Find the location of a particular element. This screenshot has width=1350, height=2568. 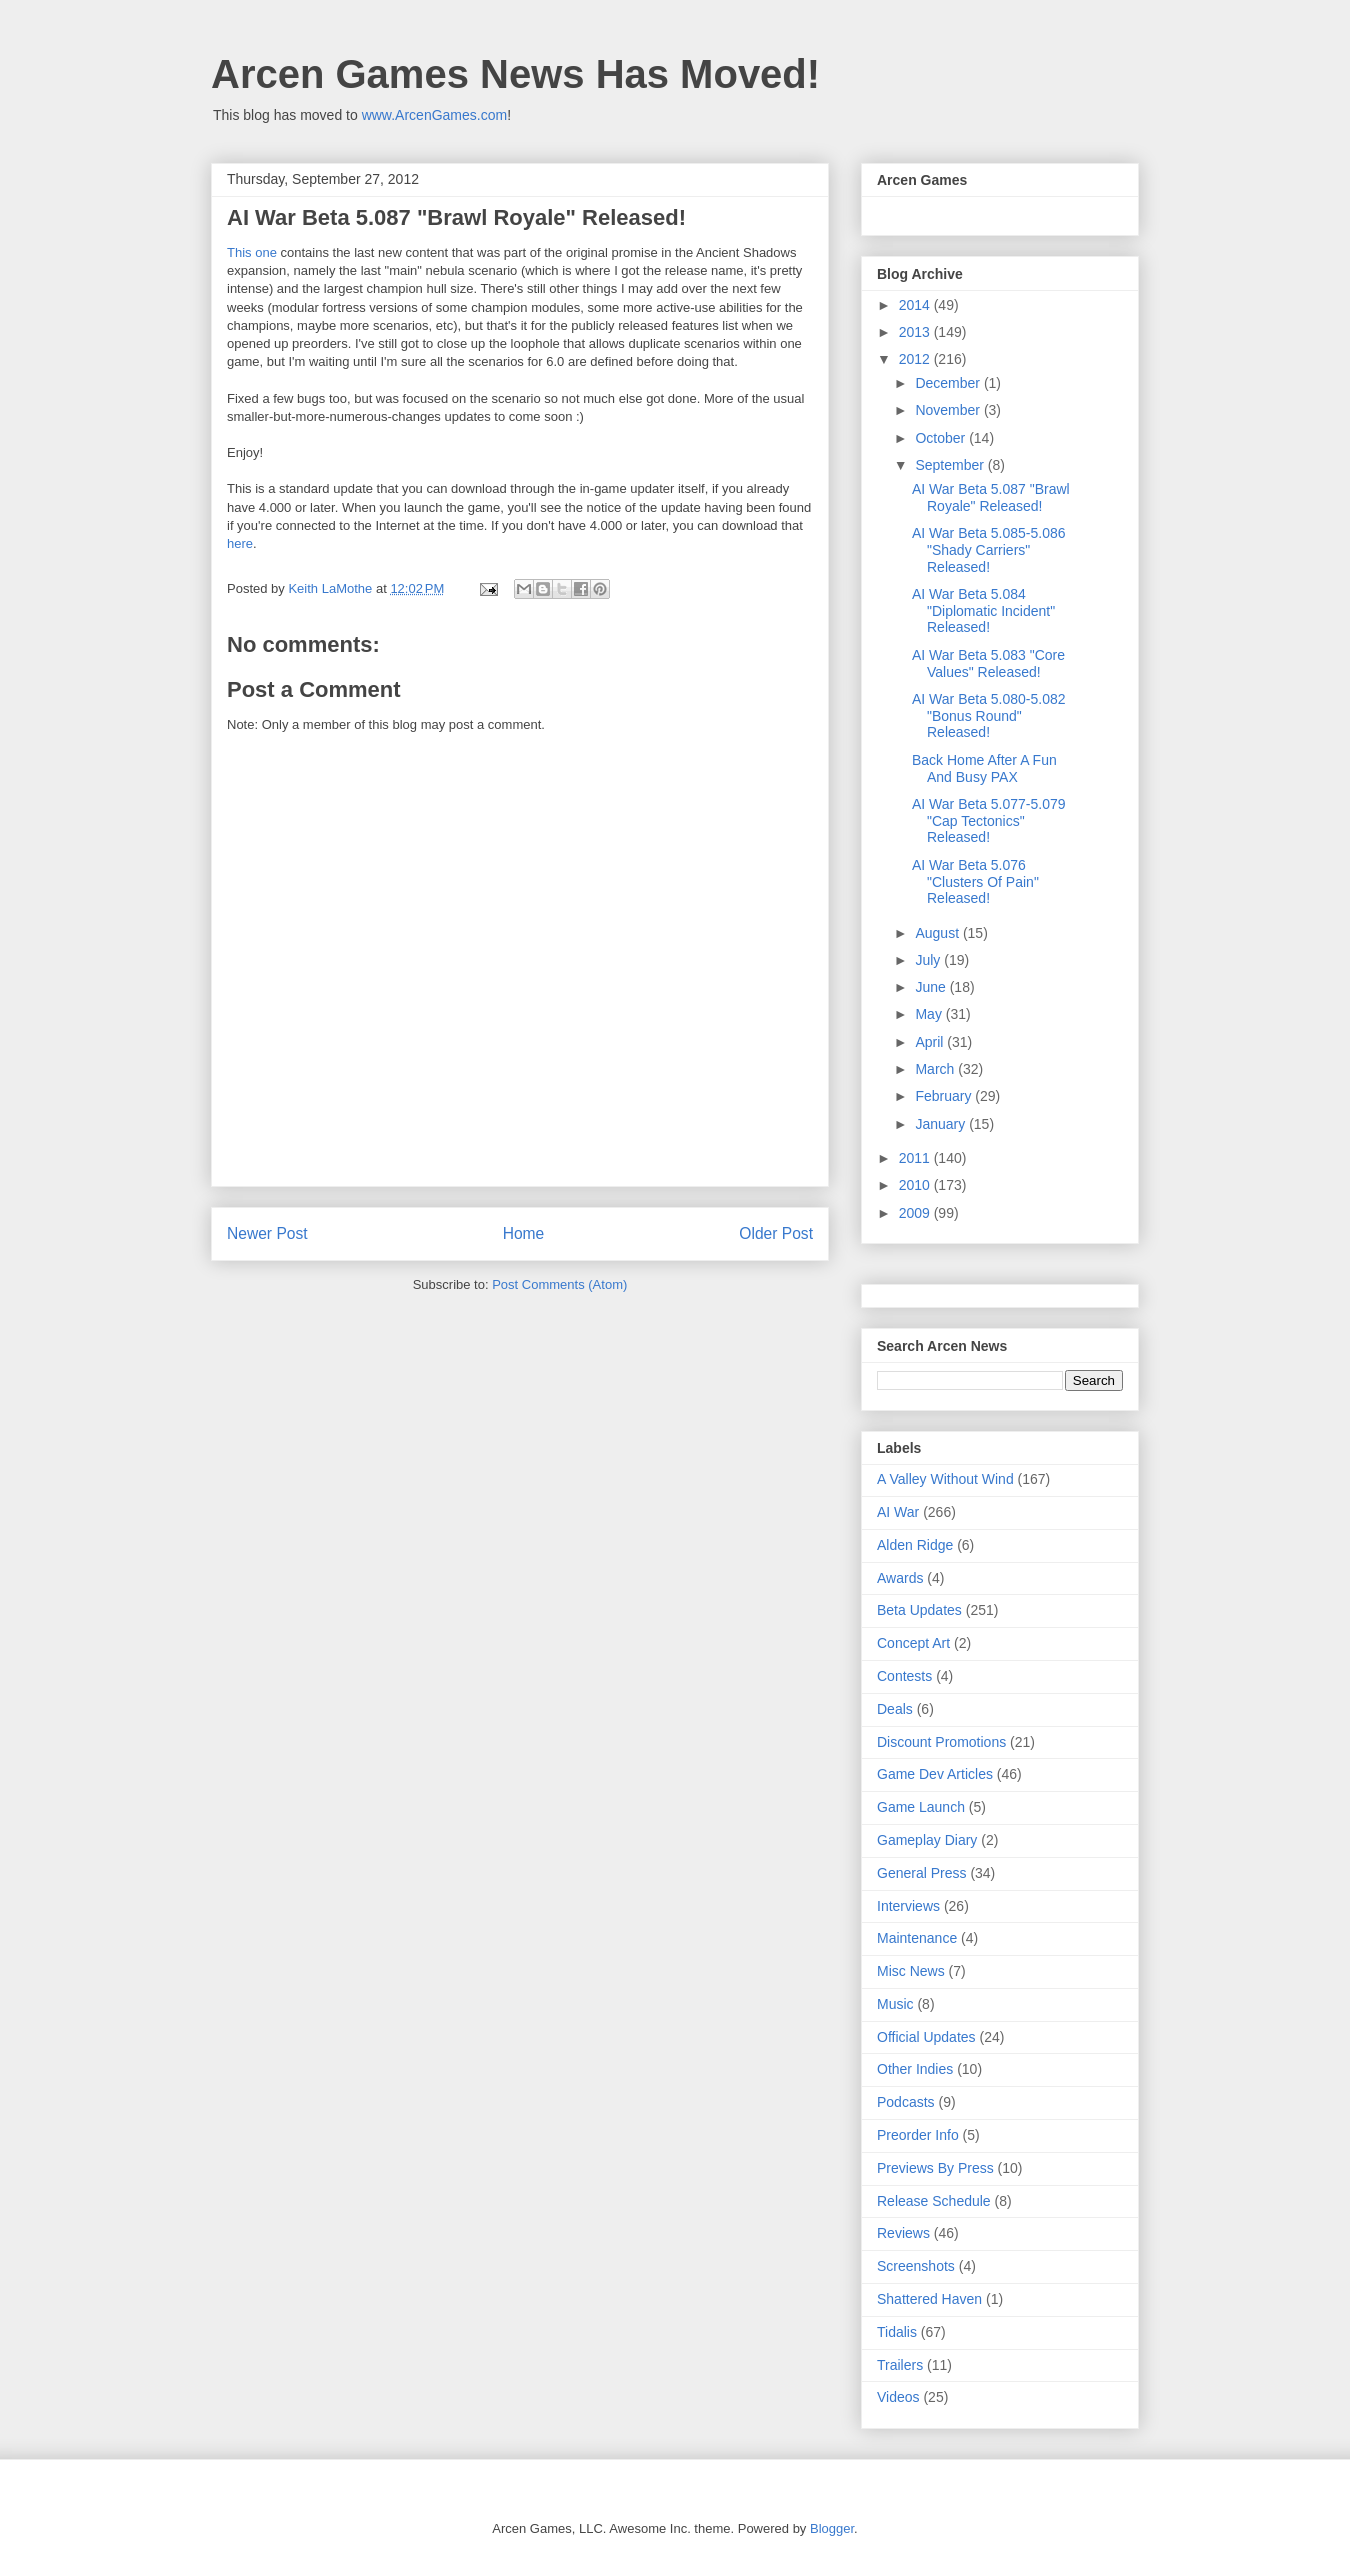

Videos is located at coordinates (898, 2397).